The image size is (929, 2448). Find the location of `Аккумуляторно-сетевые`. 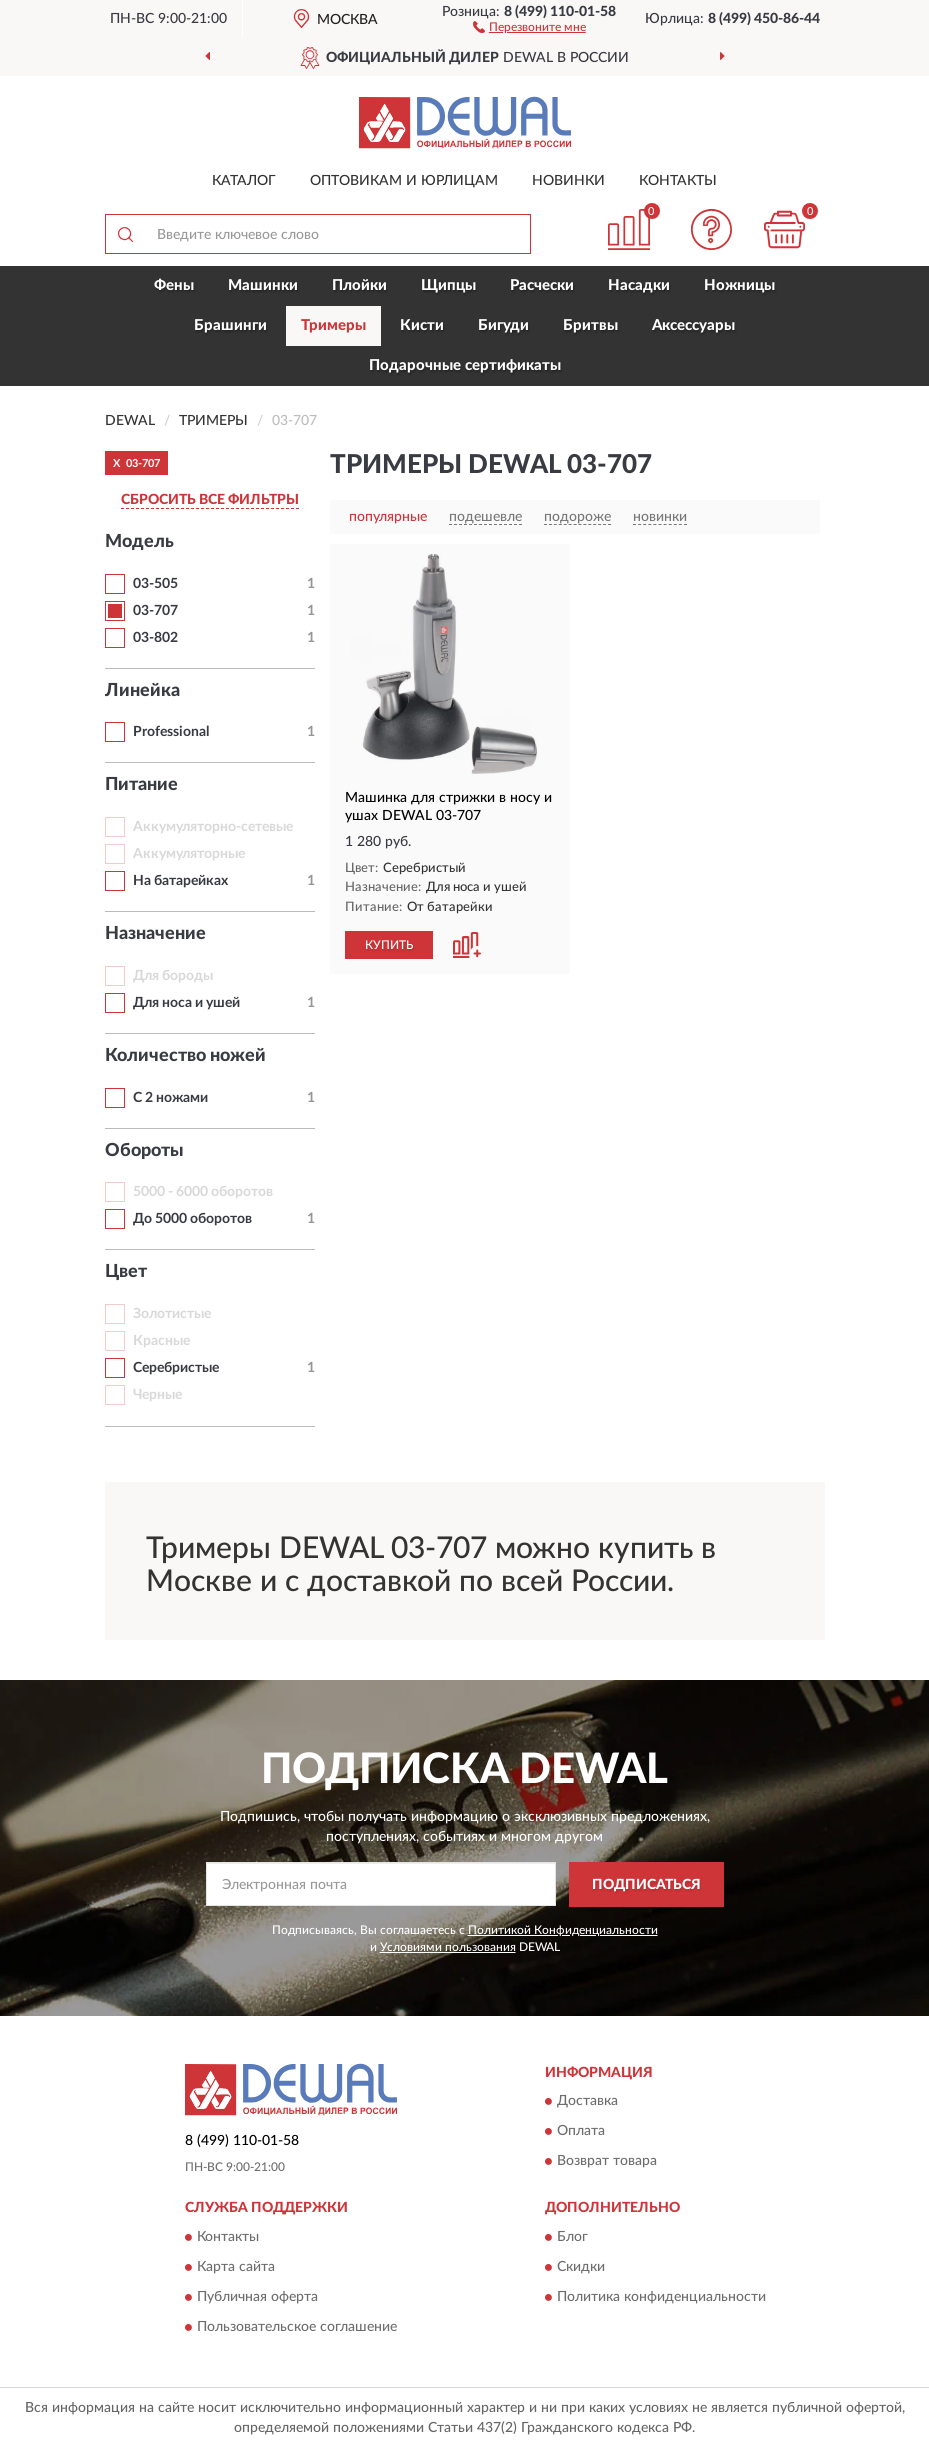

Аккумуляторно-сетевые is located at coordinates (213, 827).